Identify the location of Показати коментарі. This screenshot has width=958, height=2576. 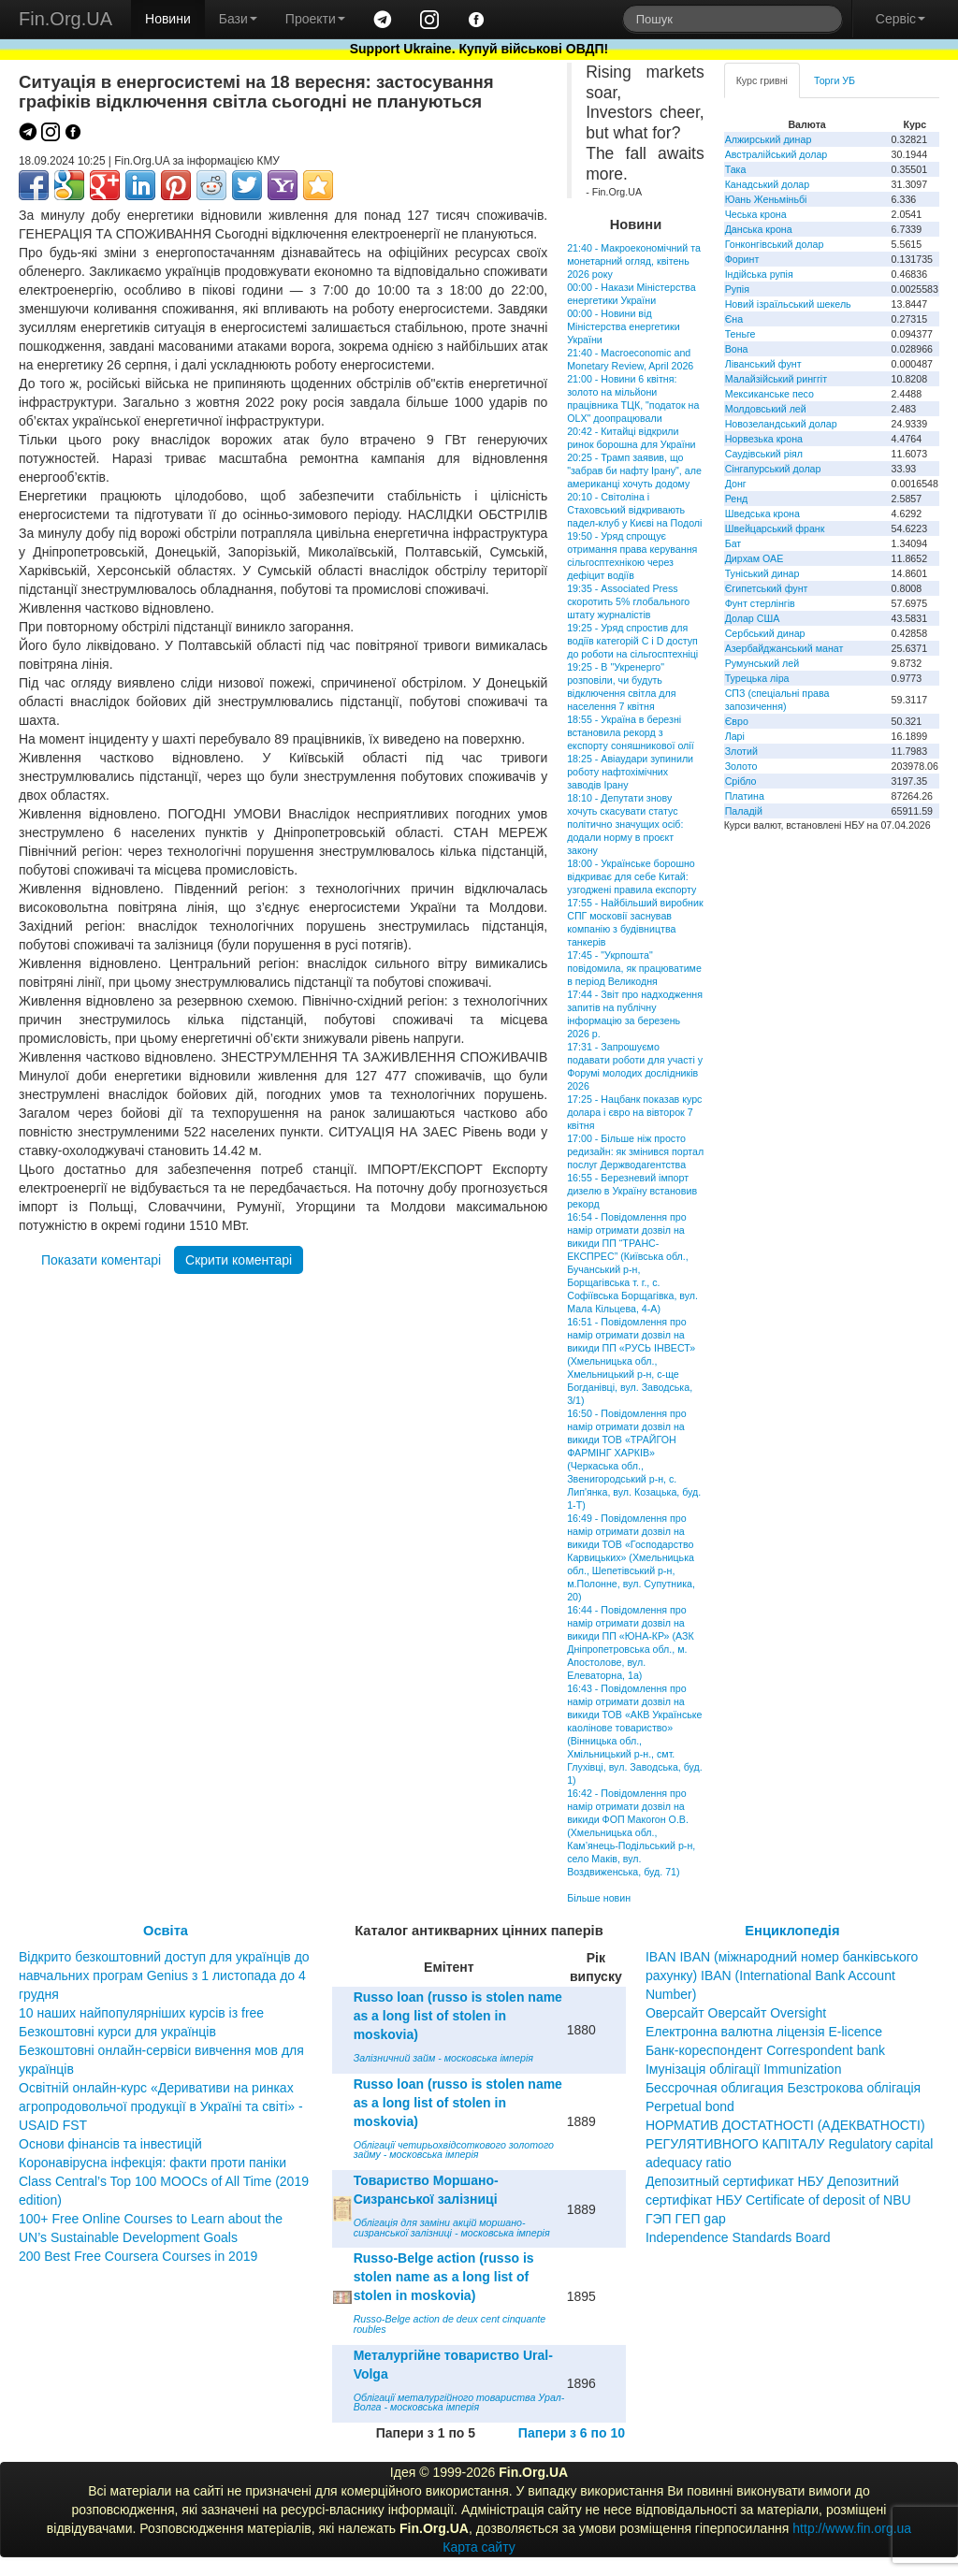
(101, 1259).